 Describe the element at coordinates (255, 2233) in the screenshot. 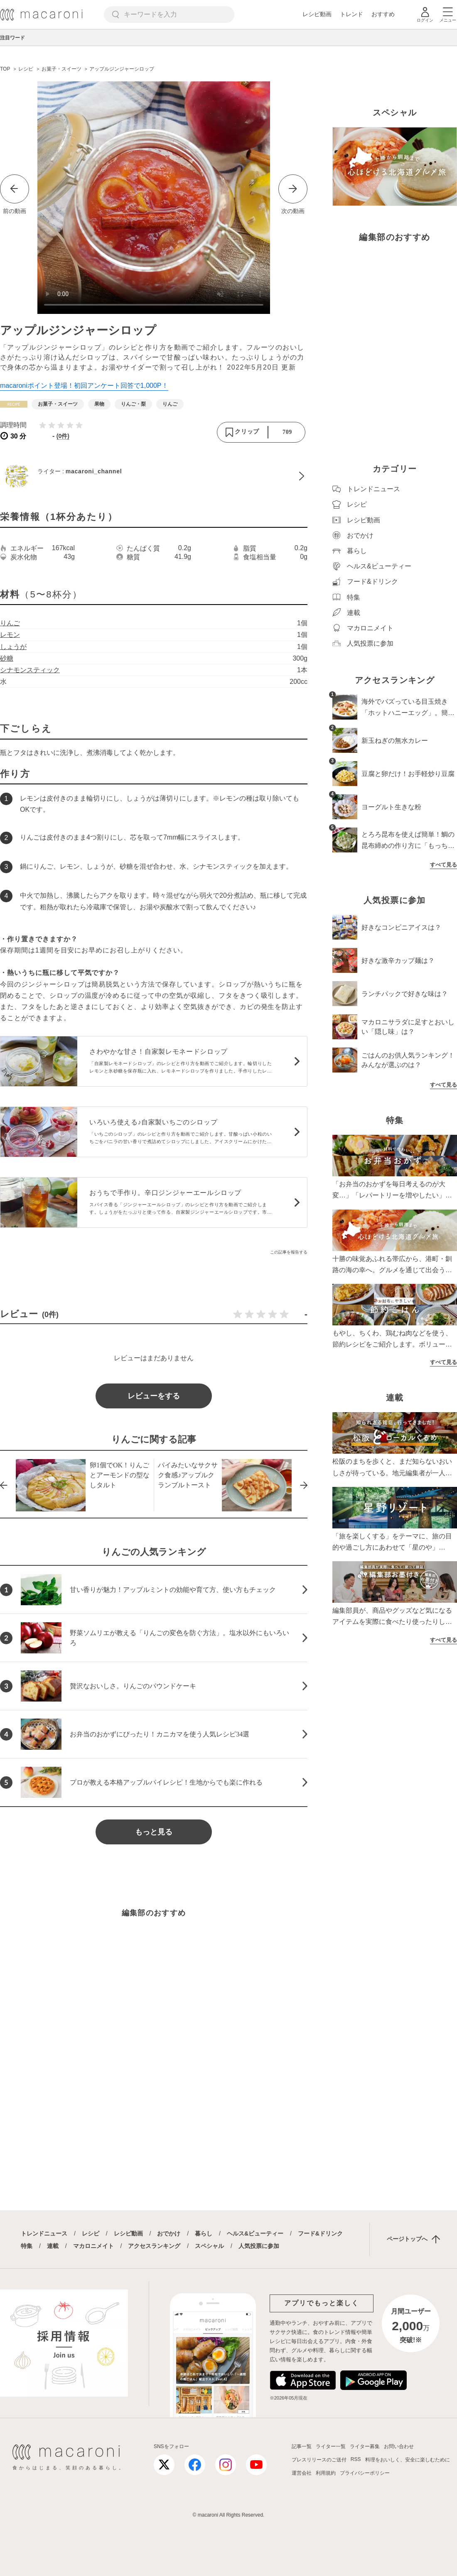

I see `ヘルス&ビューティー` at that location.